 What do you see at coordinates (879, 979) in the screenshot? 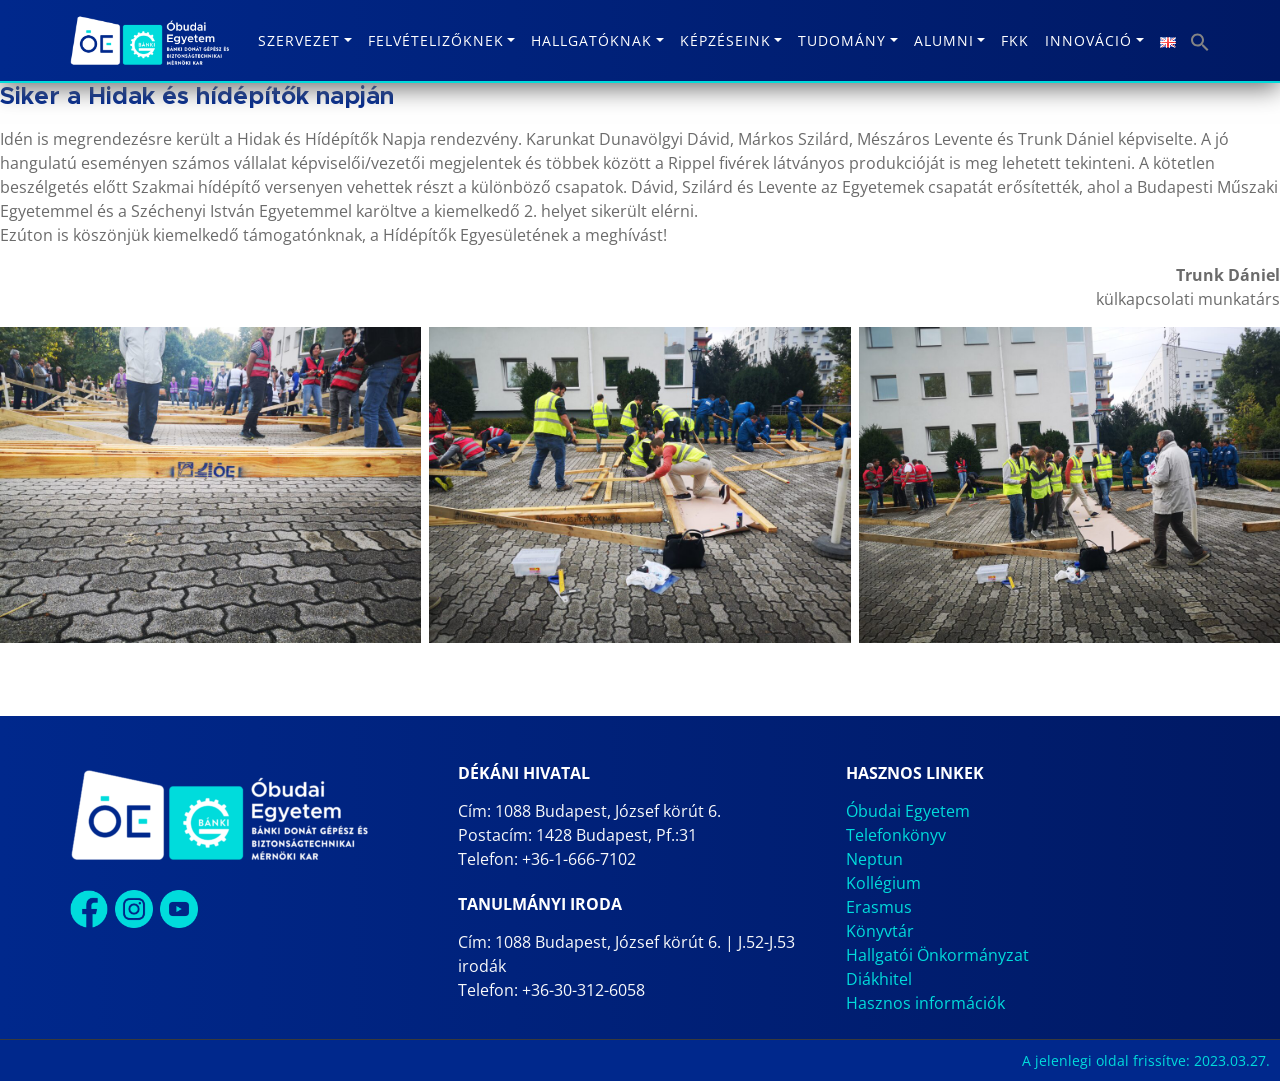
I see `Diákhitel` at bounding box center [879, 979].